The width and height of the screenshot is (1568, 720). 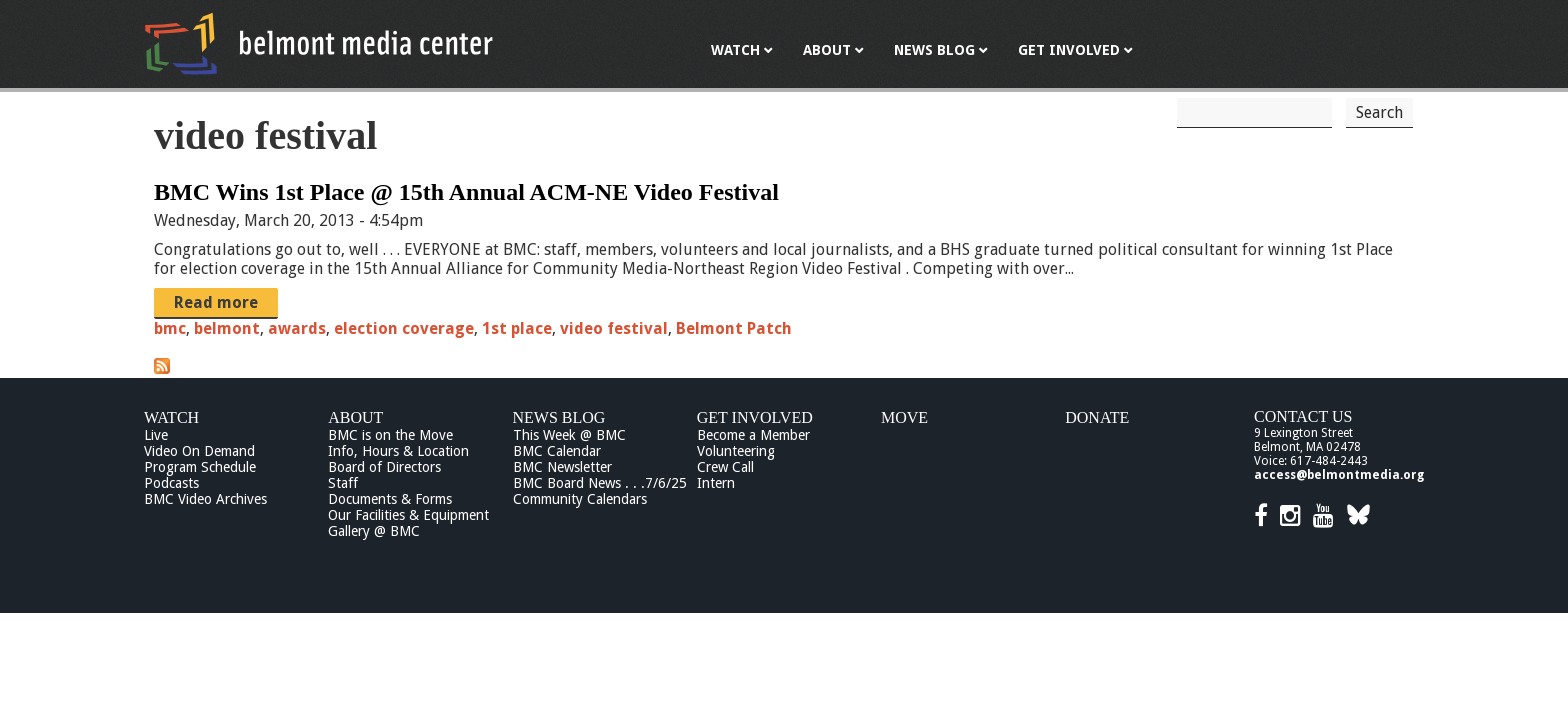 I want to click on Info, Hours & Location, so click(x=398, y=451).